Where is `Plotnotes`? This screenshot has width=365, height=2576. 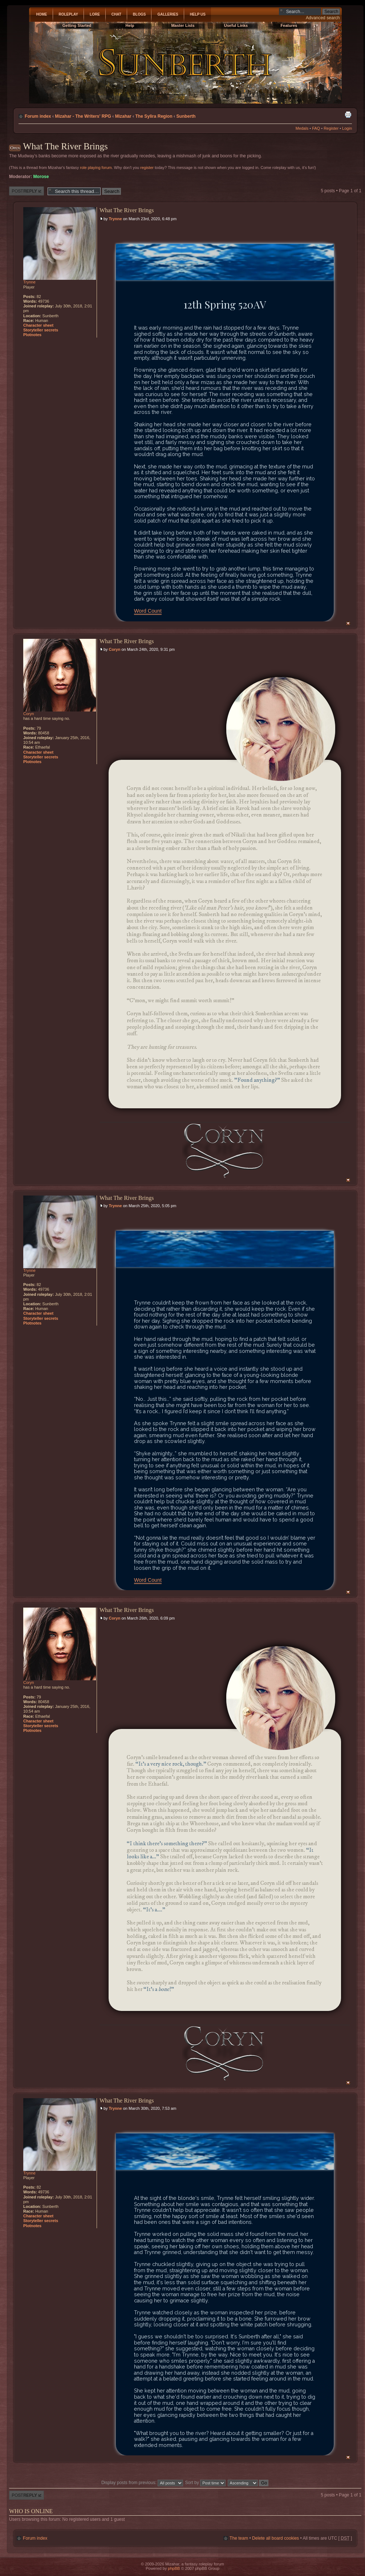
Plotnotes is located at coordinates (32, 334).